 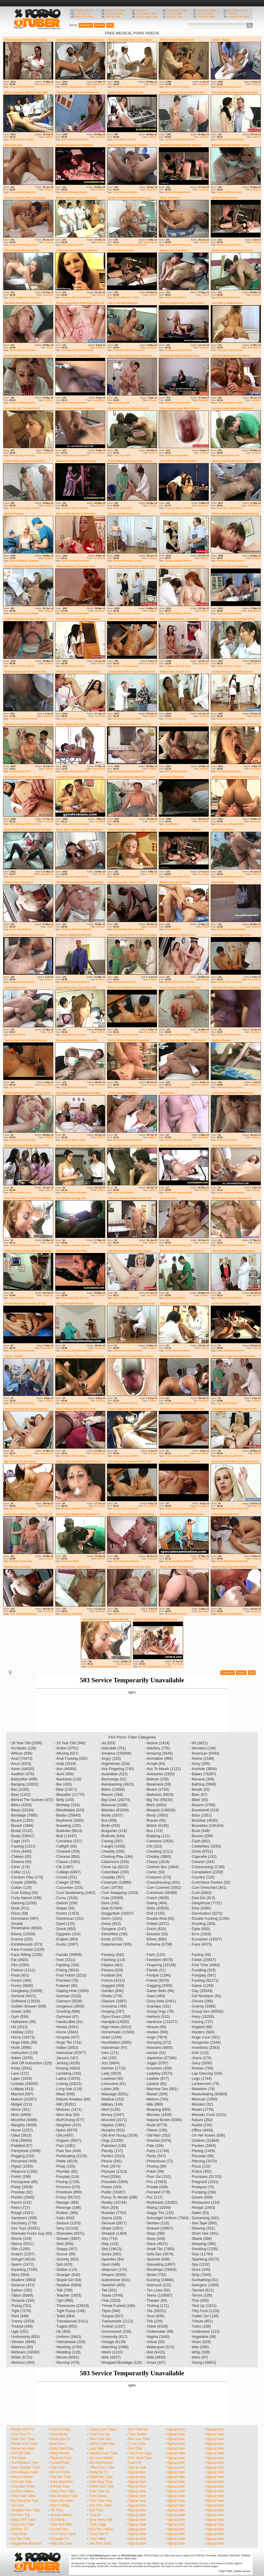 I want to click on Spandex, so click(x=108, y=2259).